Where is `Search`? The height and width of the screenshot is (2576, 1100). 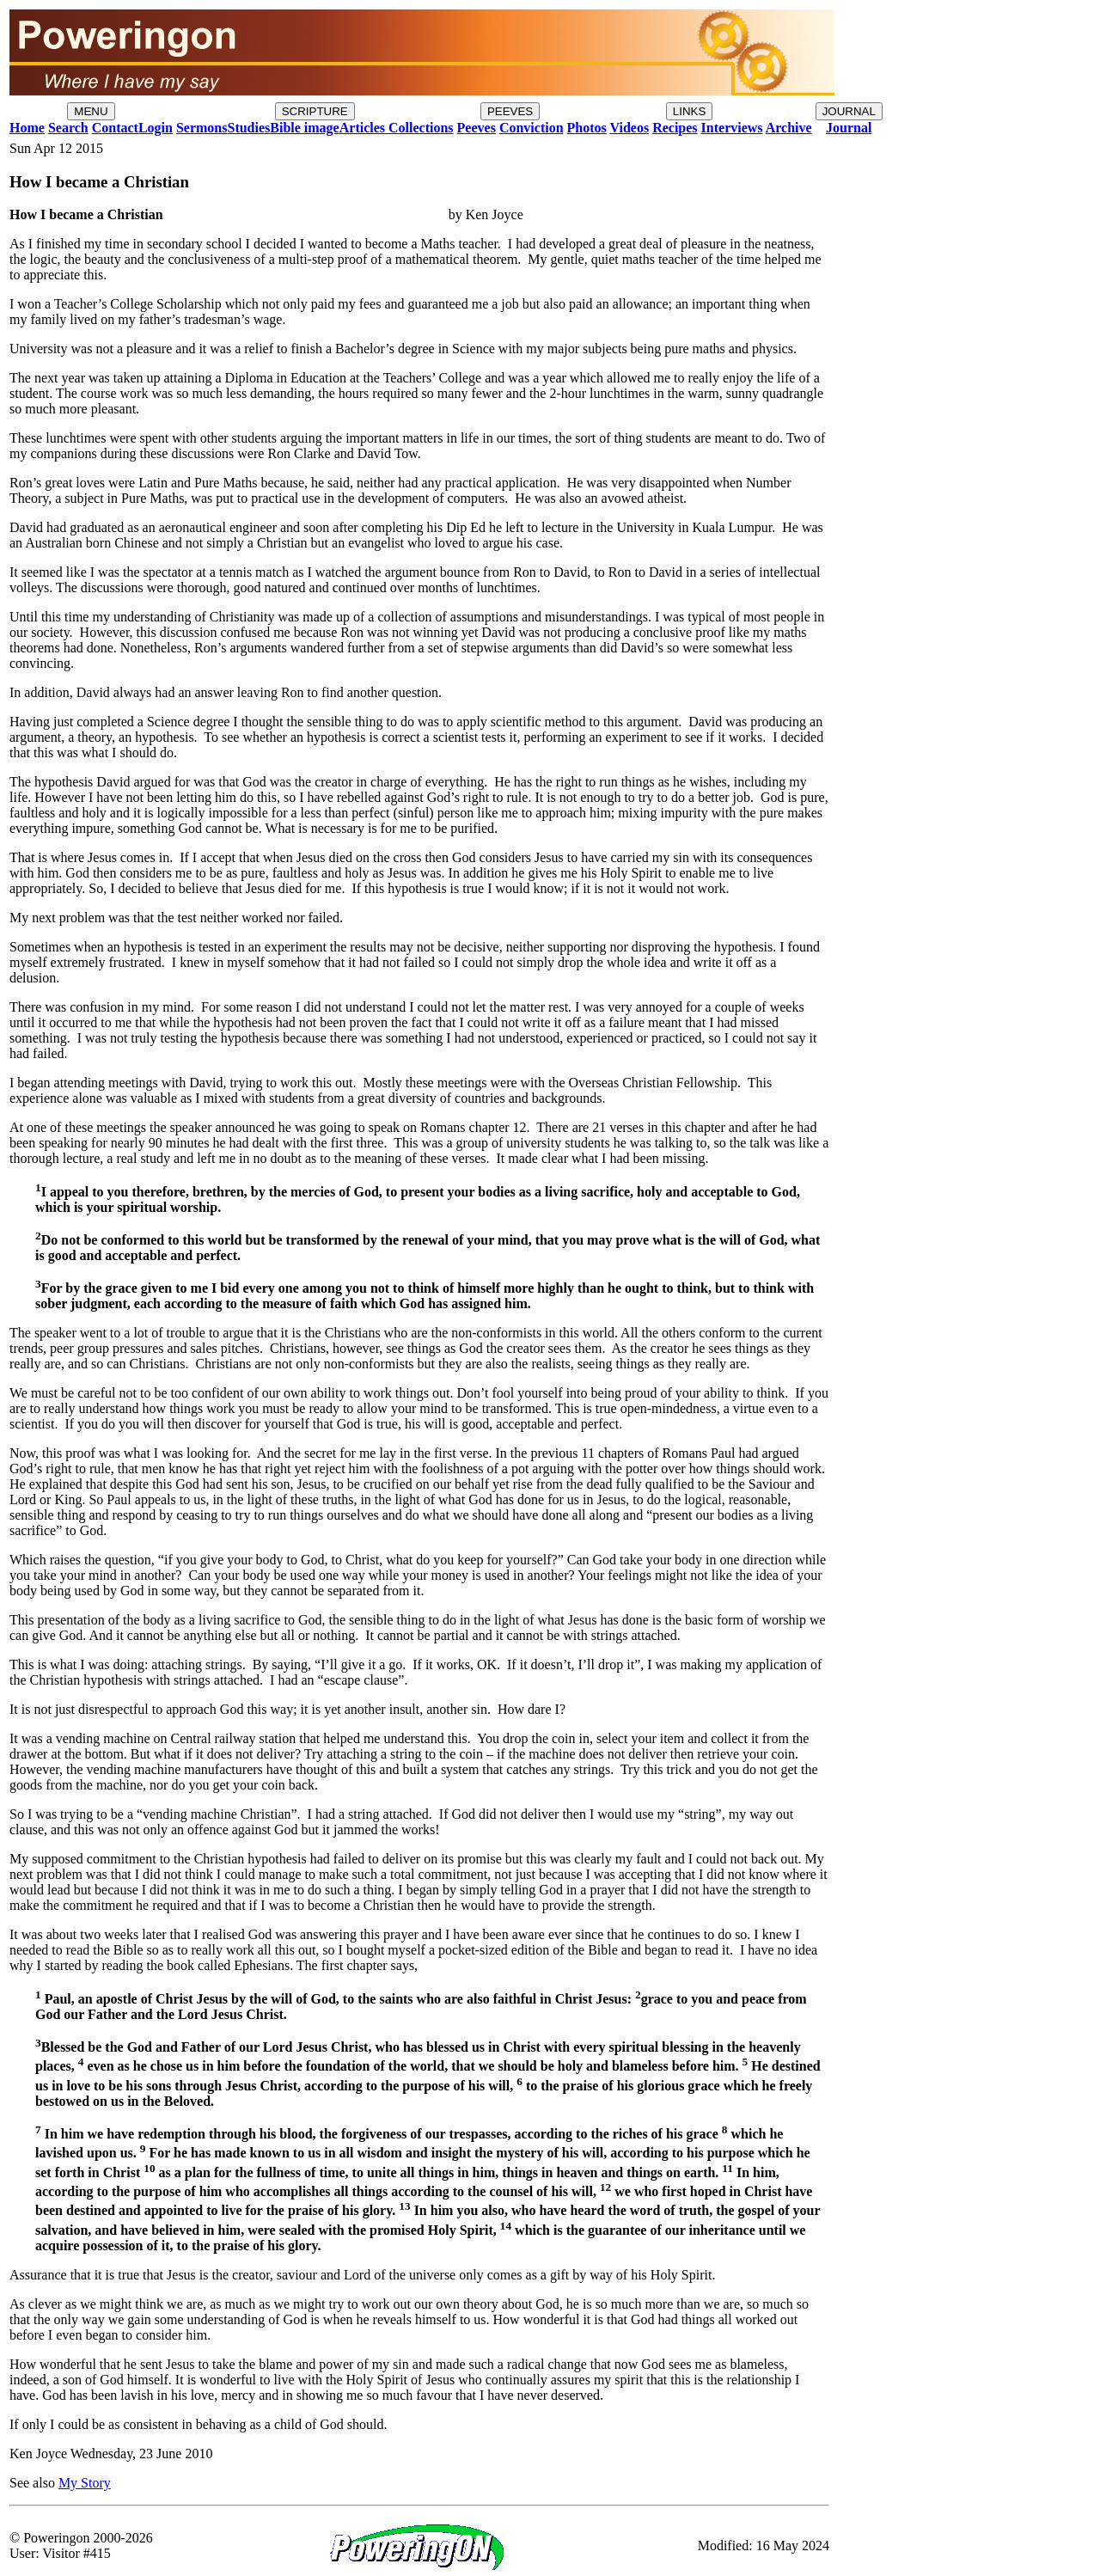 Search is located at coordinates (68, 127).